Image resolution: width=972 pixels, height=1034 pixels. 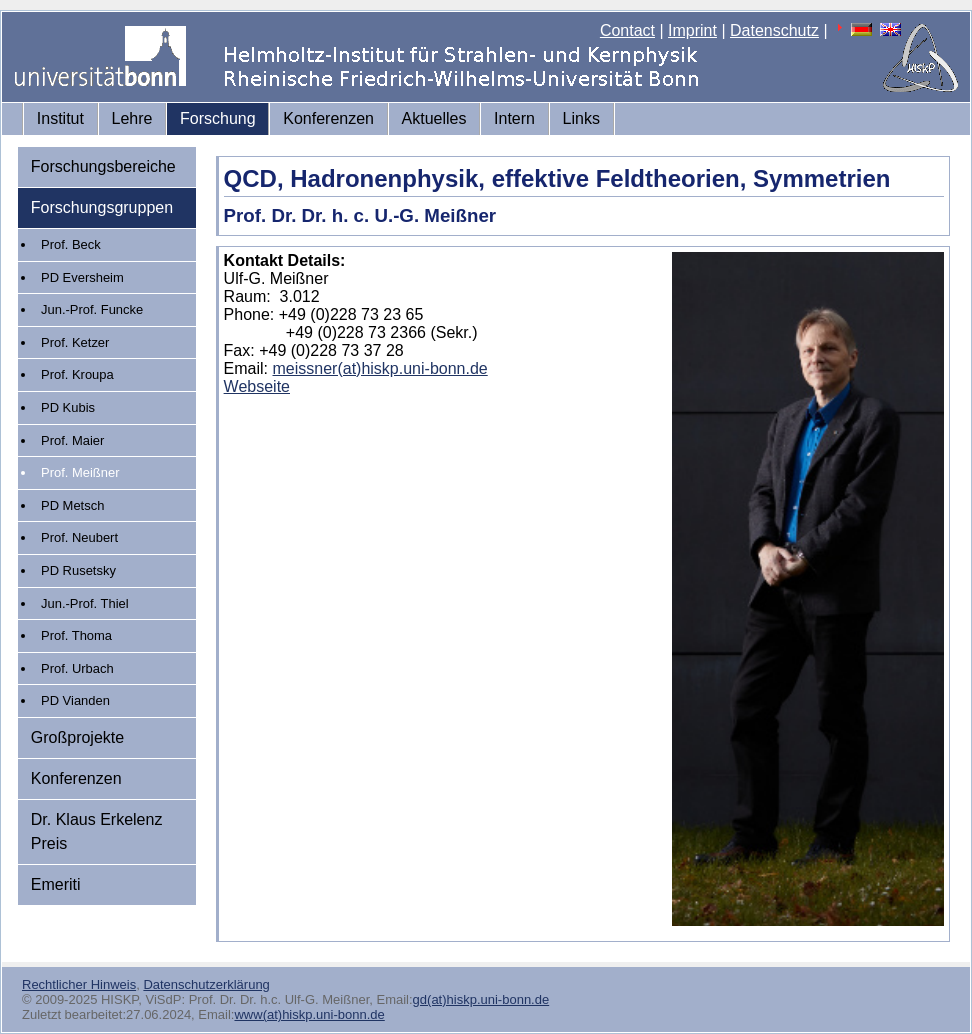 What do you see at coordinates (692, 30) in the screenshot?
I see `Imprint` at bounding box center [692, 30].